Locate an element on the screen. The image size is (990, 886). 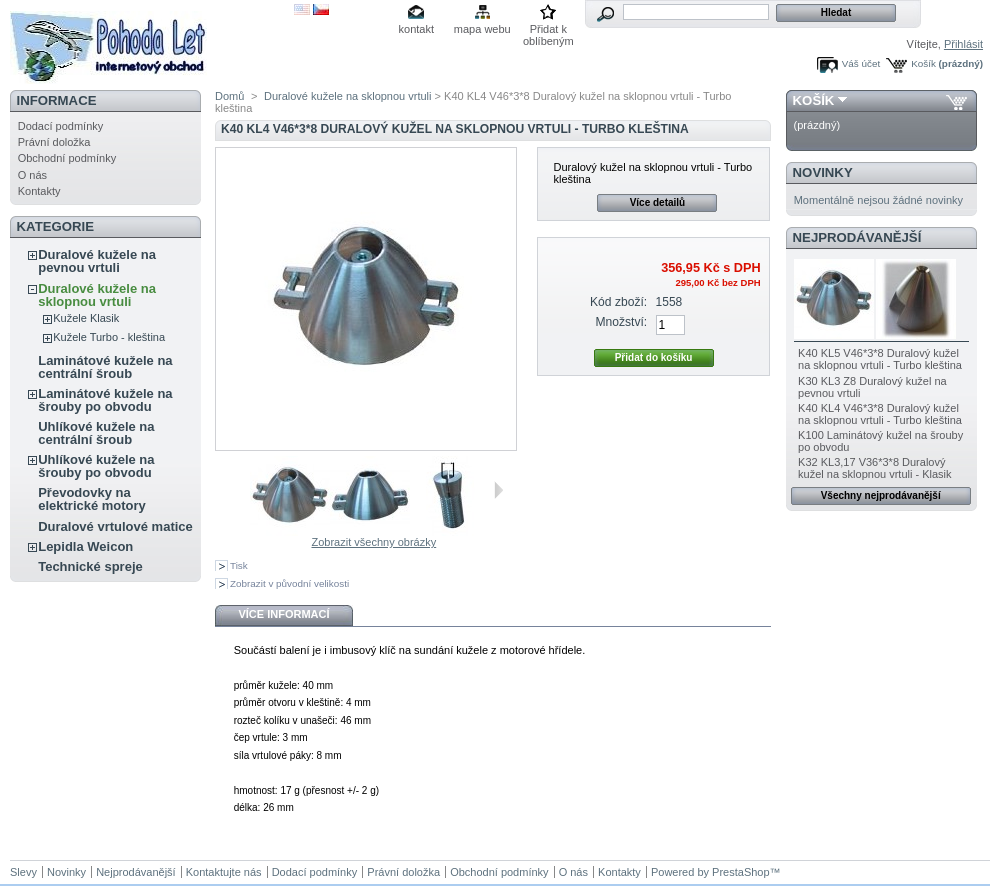
Více informací is located at coordinates (283, 614).